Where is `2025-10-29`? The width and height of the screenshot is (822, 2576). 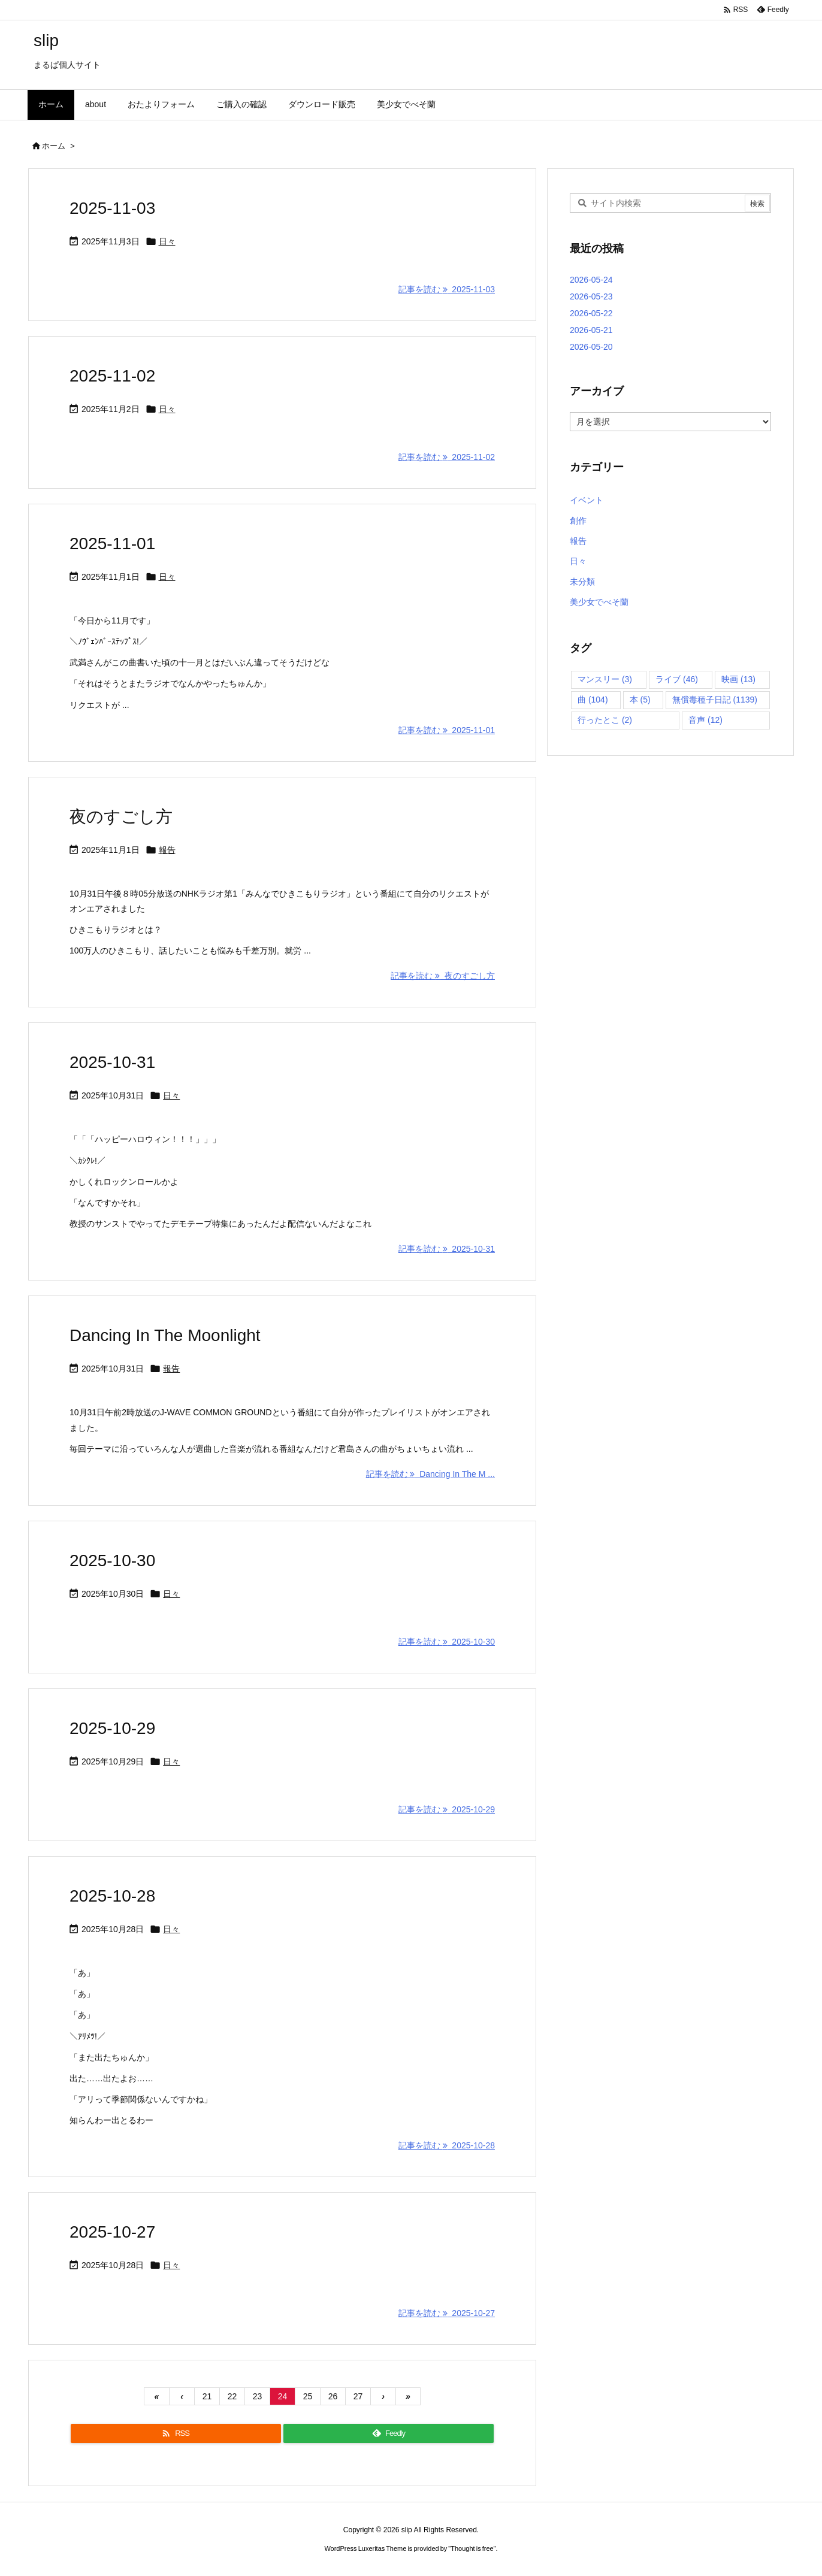 2025-10-29 is located at coordinates (112, 1728).